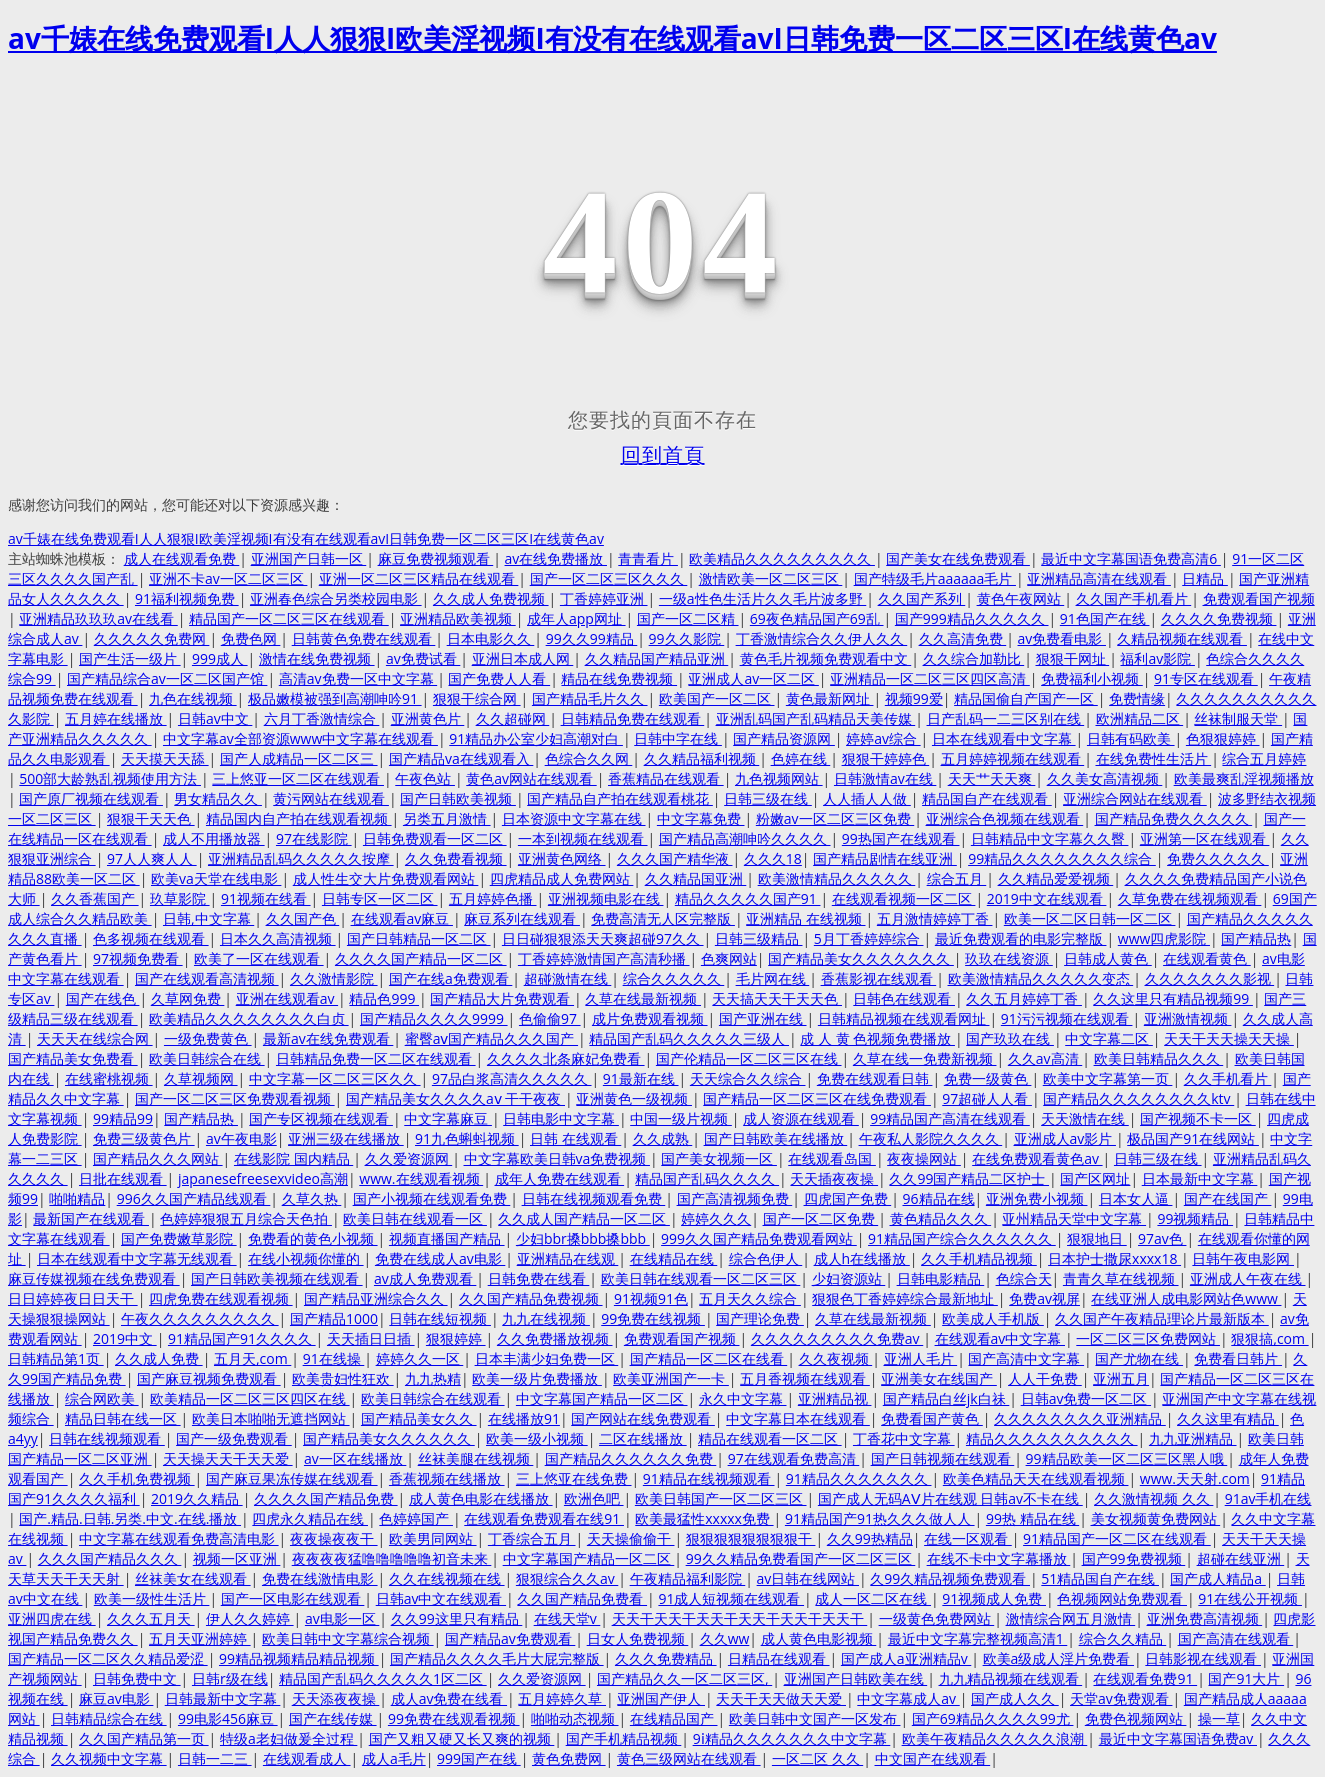 This screenshot has width=1325, height=1777. I want to click on 欧美最猛性xxxxx免费, so click(704, 1518).